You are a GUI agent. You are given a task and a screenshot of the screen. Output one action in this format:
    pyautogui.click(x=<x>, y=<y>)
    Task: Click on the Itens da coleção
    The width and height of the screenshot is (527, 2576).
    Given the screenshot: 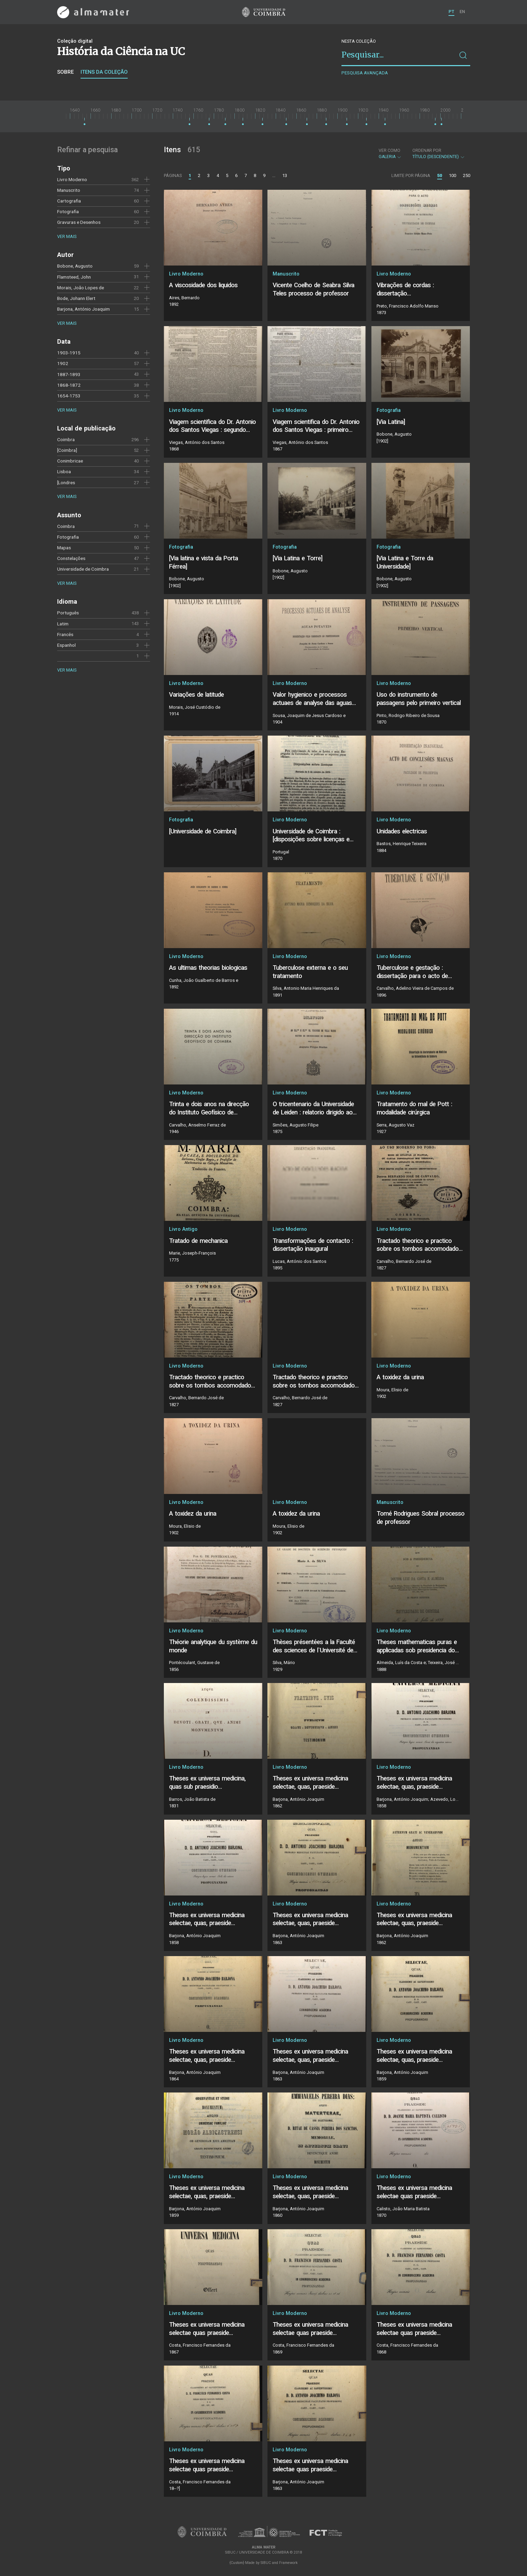 What is the action you would take?
    pyautogui.click(x=104, y=72)
    